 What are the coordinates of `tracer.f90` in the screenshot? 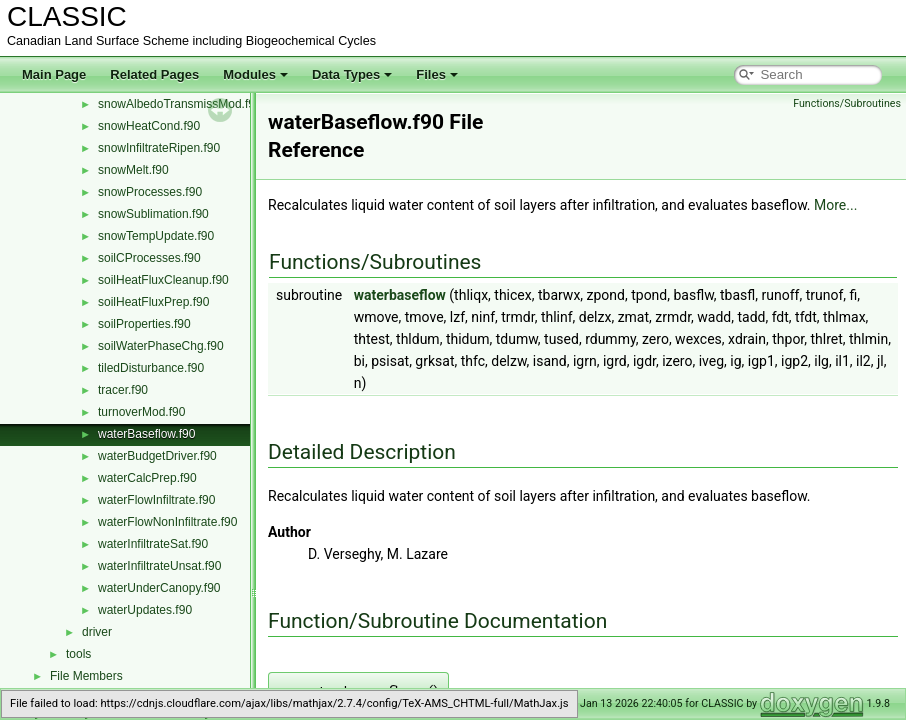 It's located at (123, 390).